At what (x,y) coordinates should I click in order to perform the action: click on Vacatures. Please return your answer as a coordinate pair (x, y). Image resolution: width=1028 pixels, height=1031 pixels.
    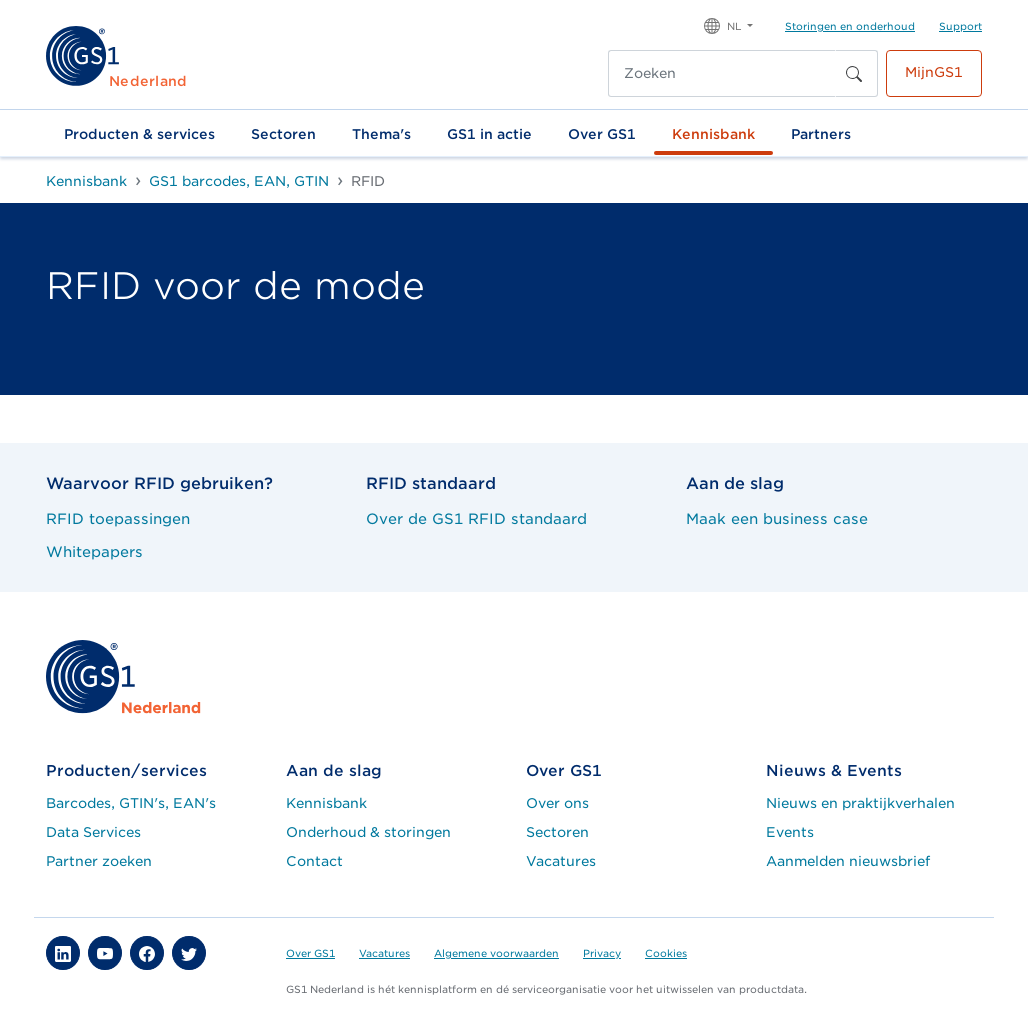
    Looking at the image, I should click on (561, 861).